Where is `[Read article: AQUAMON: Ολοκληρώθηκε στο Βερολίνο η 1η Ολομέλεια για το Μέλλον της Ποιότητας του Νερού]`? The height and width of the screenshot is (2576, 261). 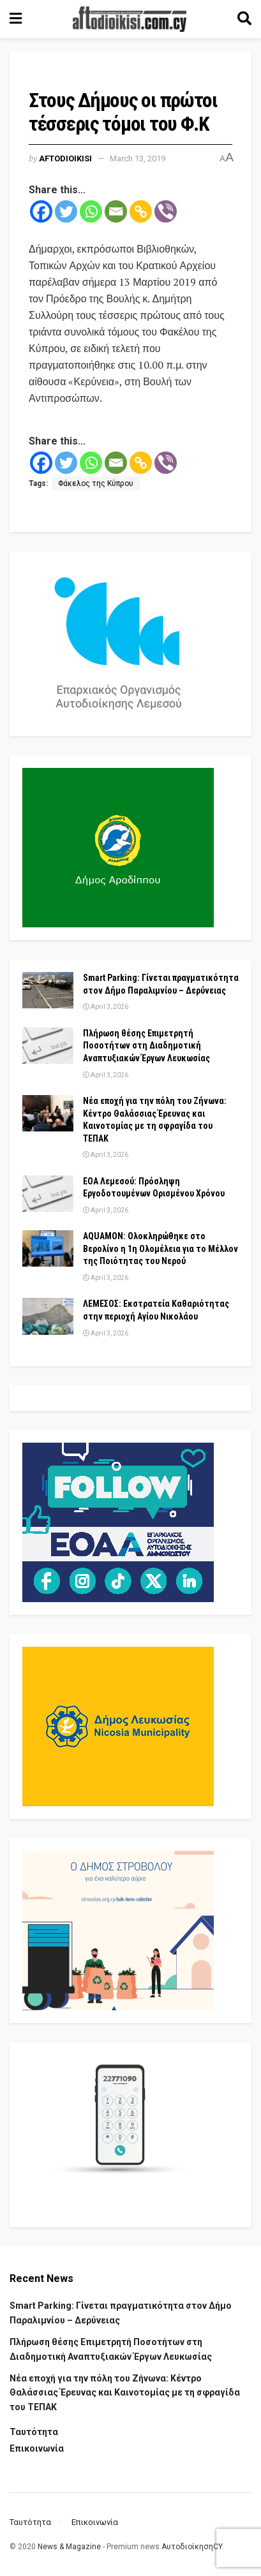 [Read article: AQUAMON: Ολοκληρώθηκε στο Βερολίνο η 1η Ολομέλεια για το Μέλλον της Ποιότητας του Νερού] is located at coordinates (47, 1248).